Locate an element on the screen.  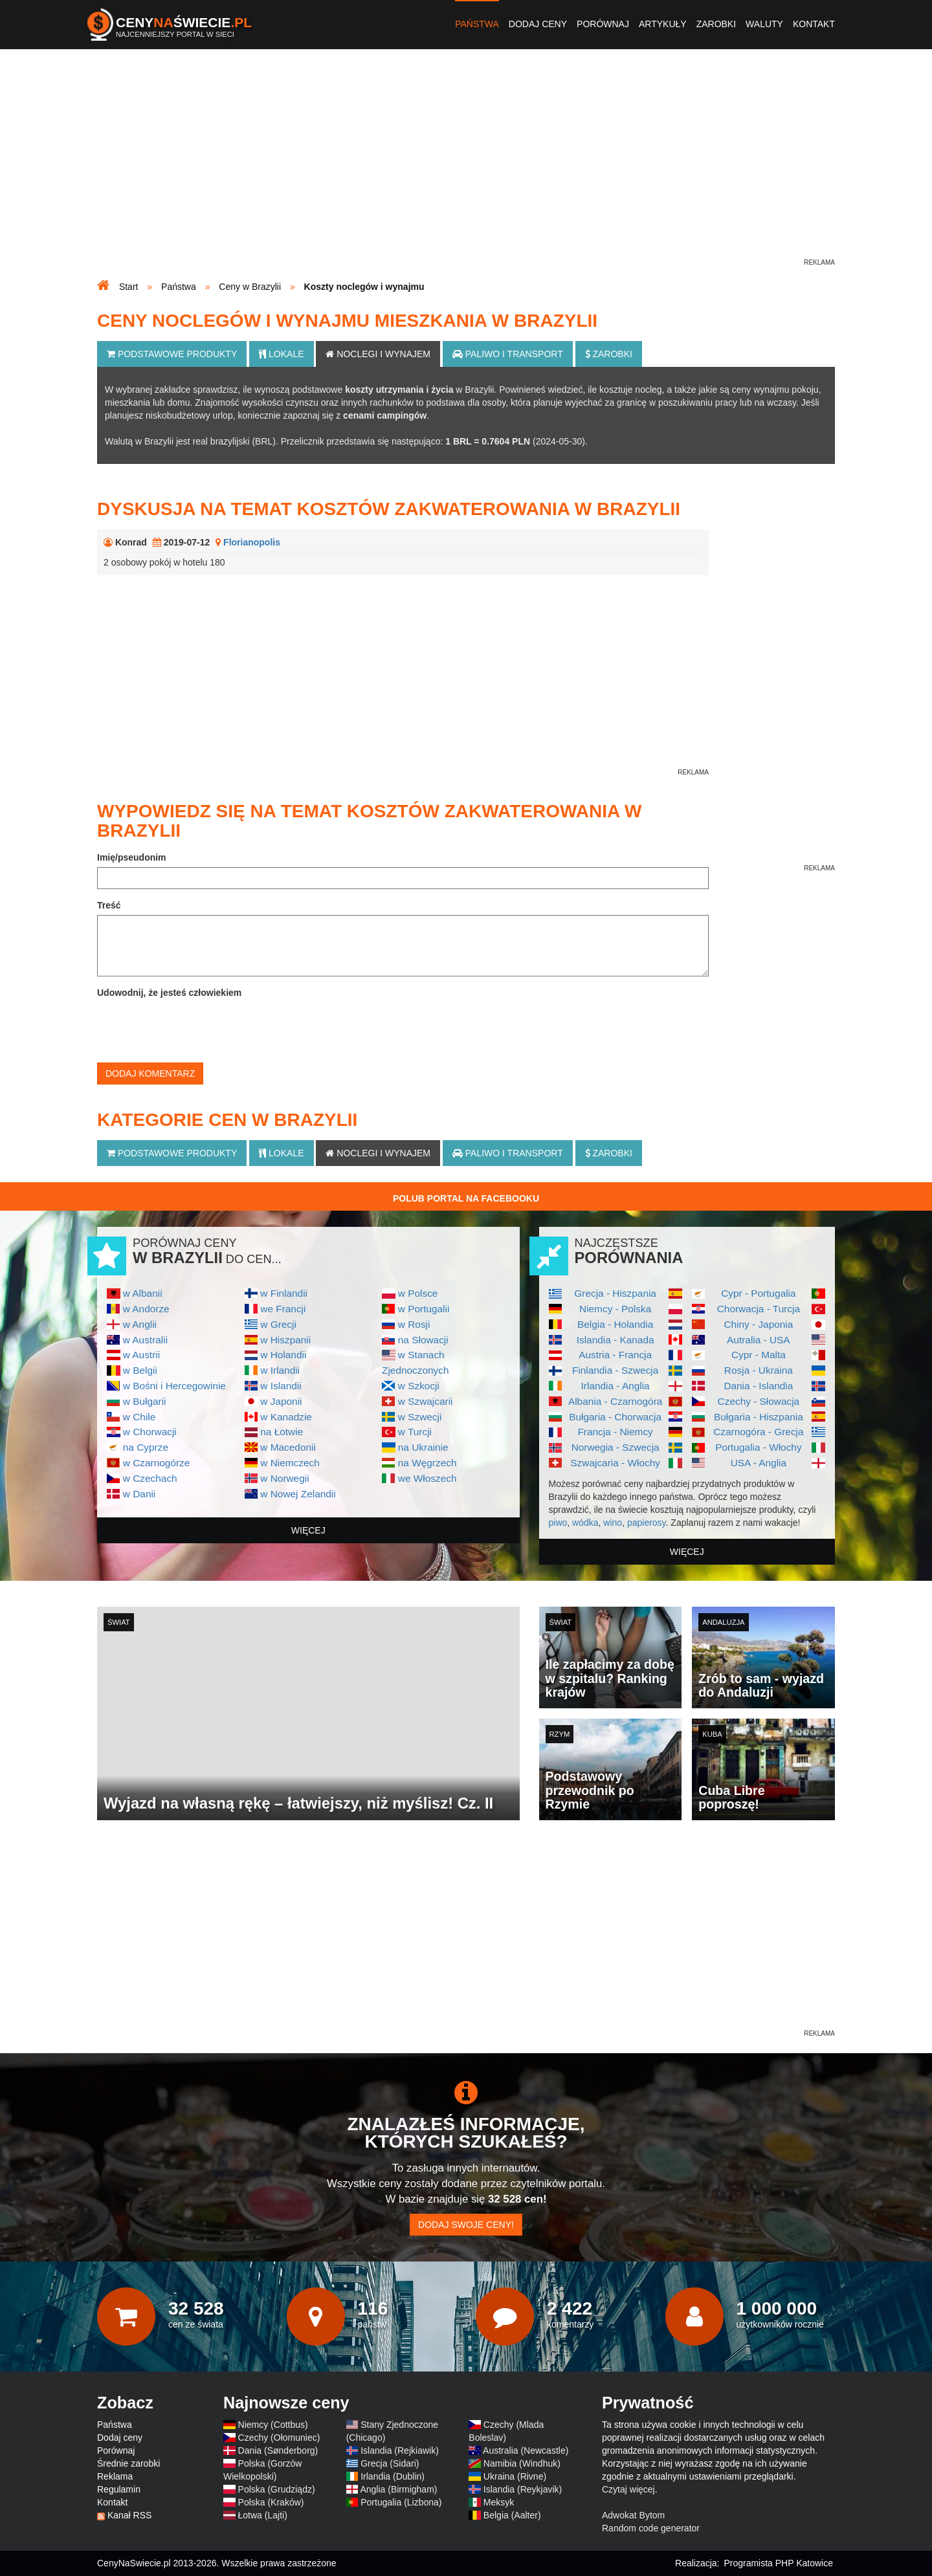
Portugalia - Włochy is located at coordinates (758, 1447).